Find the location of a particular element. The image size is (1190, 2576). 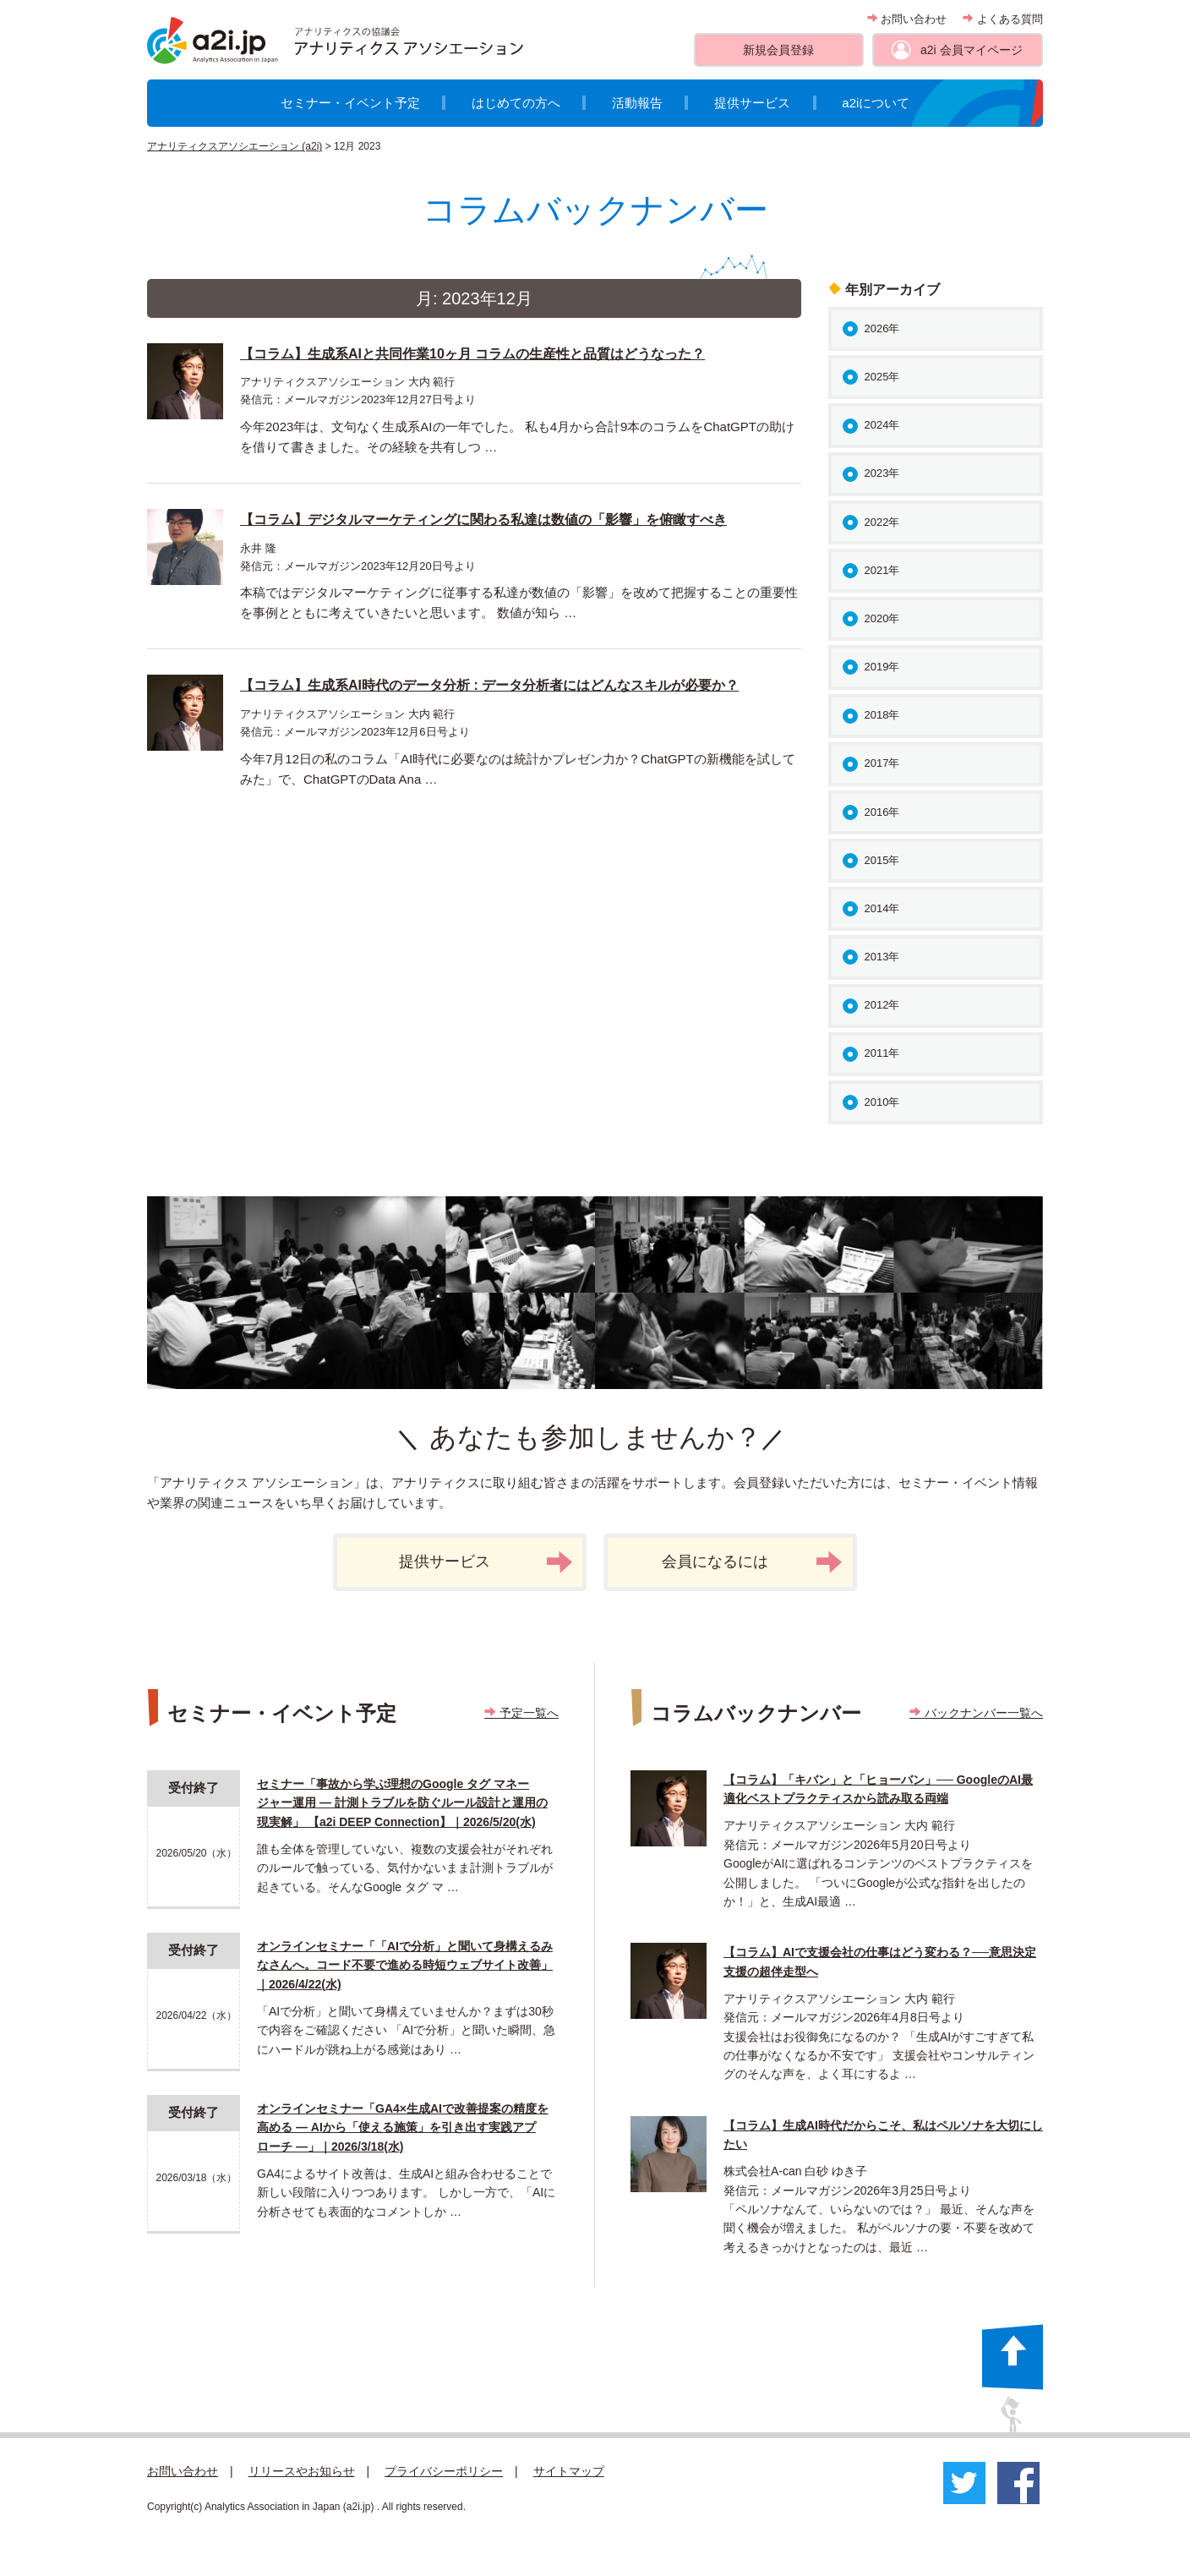

【コラム】生成系AI時代のデータ分析 : データ分析者にはどんなスキルが必要か？ is located at coordinates (489, 685).